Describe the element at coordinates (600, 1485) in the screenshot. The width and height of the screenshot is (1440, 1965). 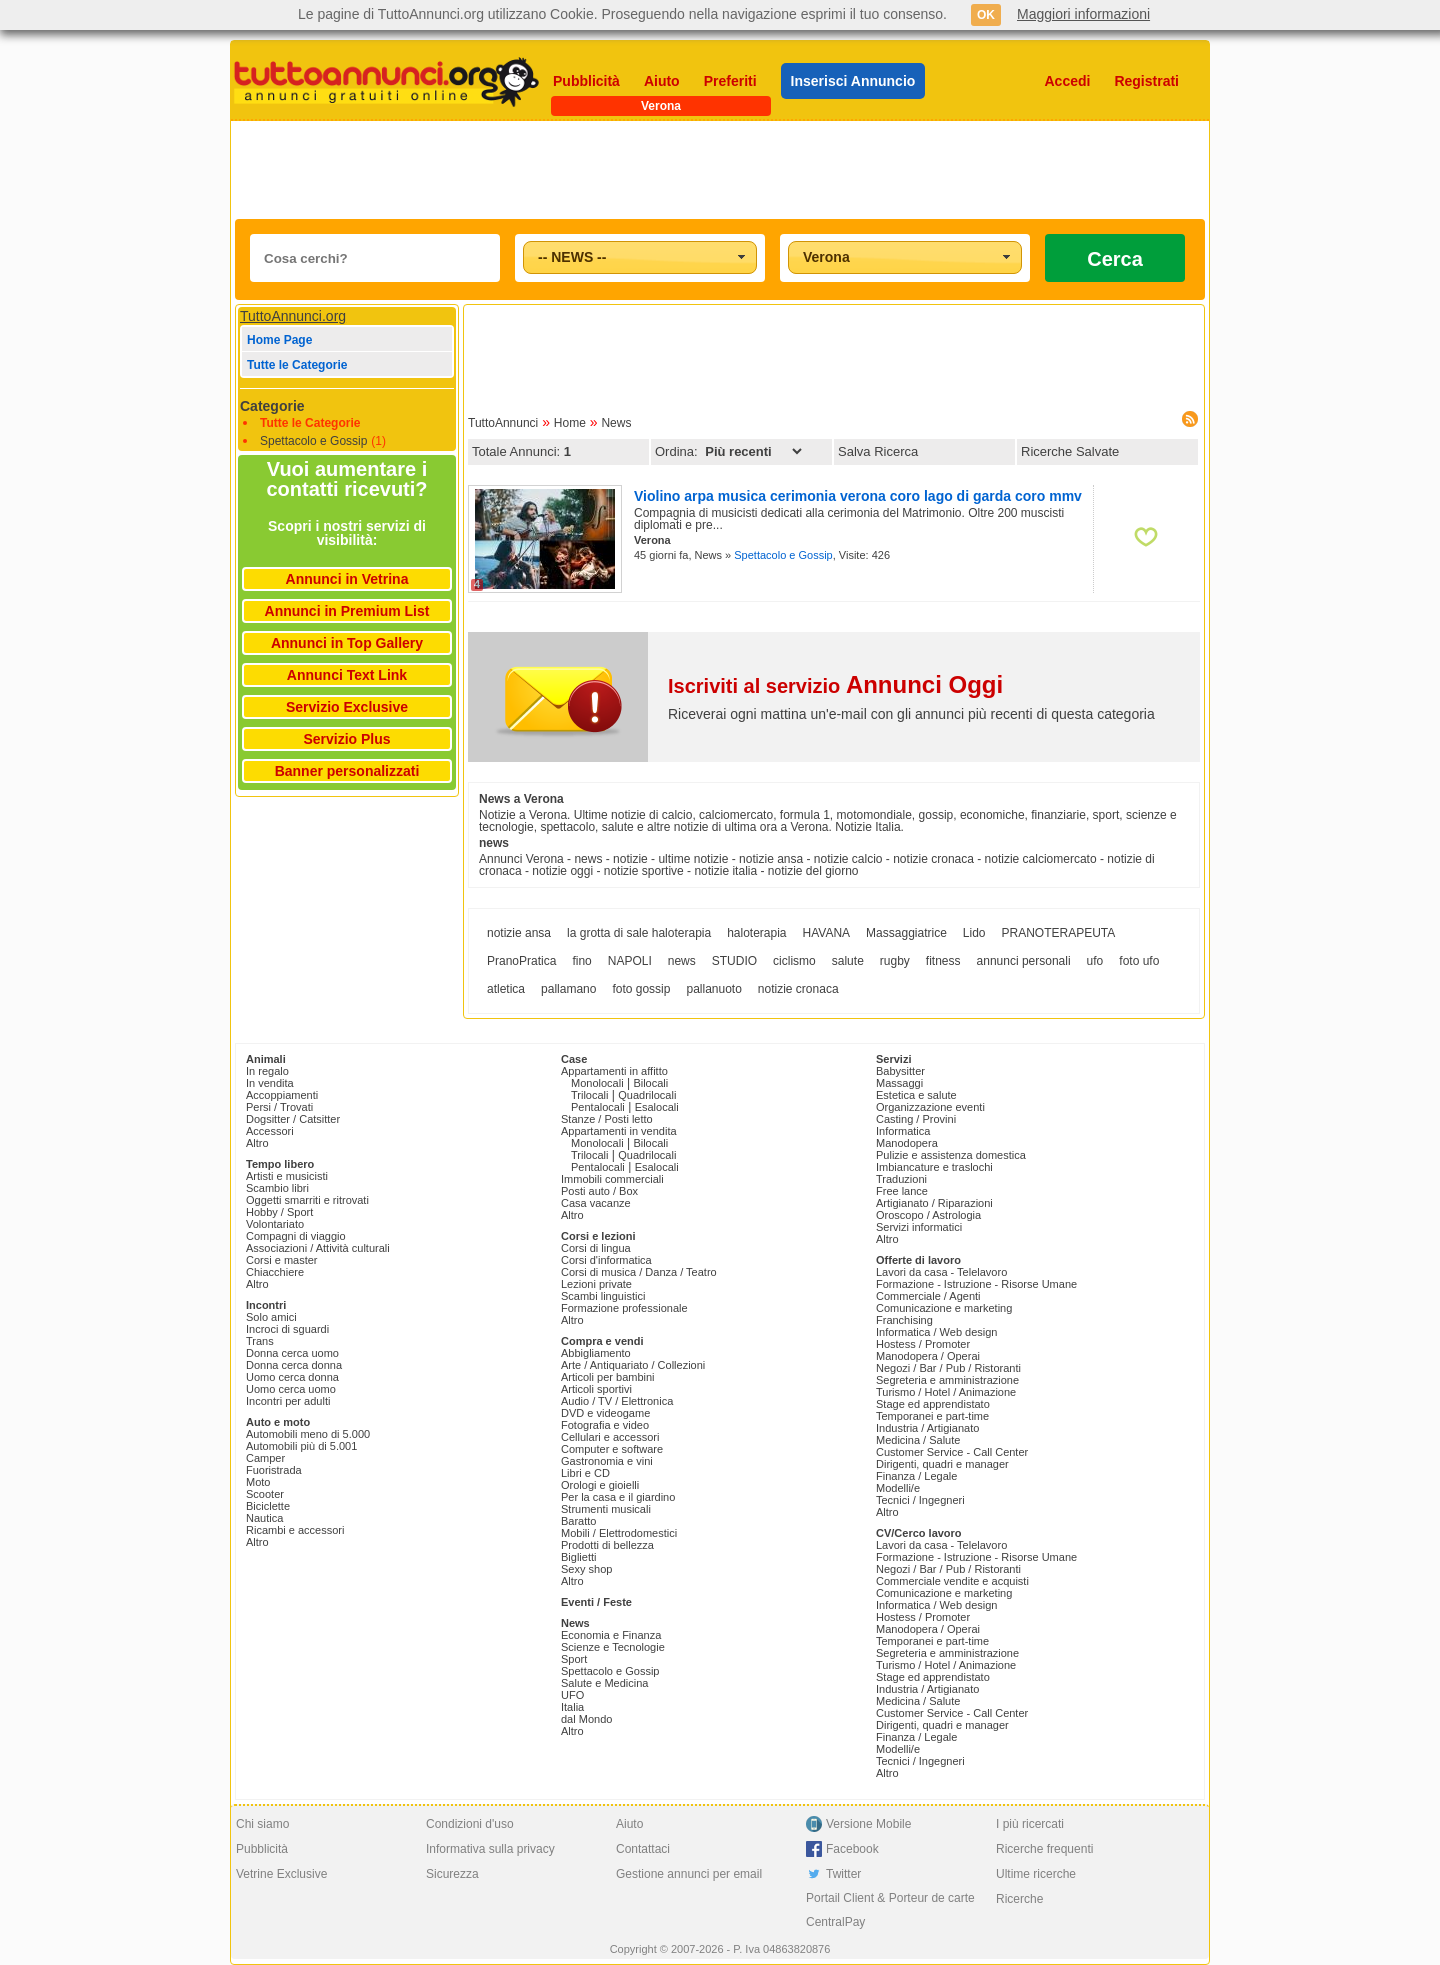
I see `Orologi e gioielli` at that location.